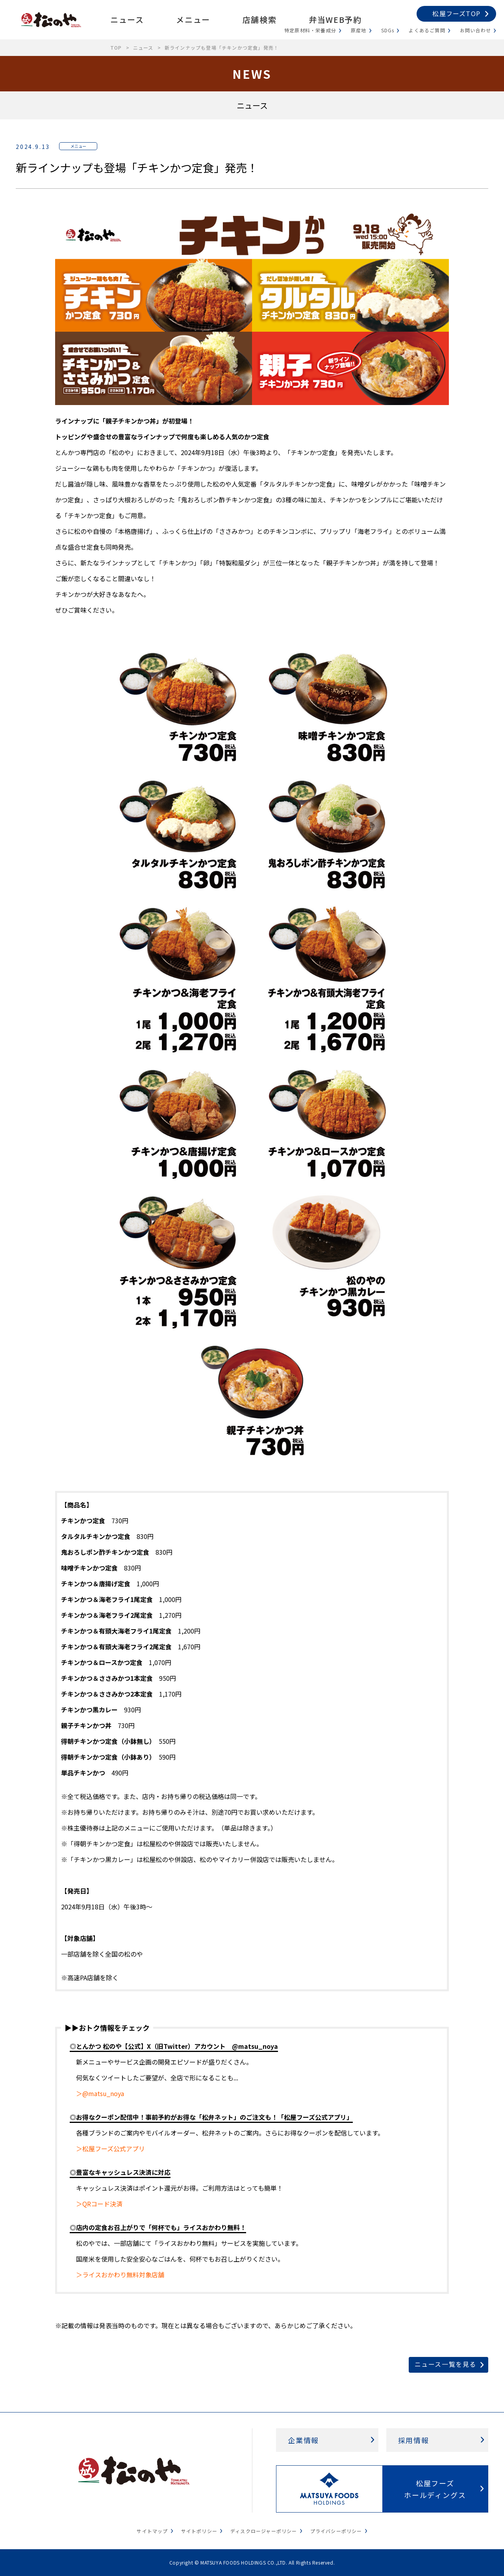 The width and height of the screenshot is (504, 2576). What do you see at coordinates (475, 30) in the screenshot?
I see `お問い合わせ` at bounding box center [475, 30].